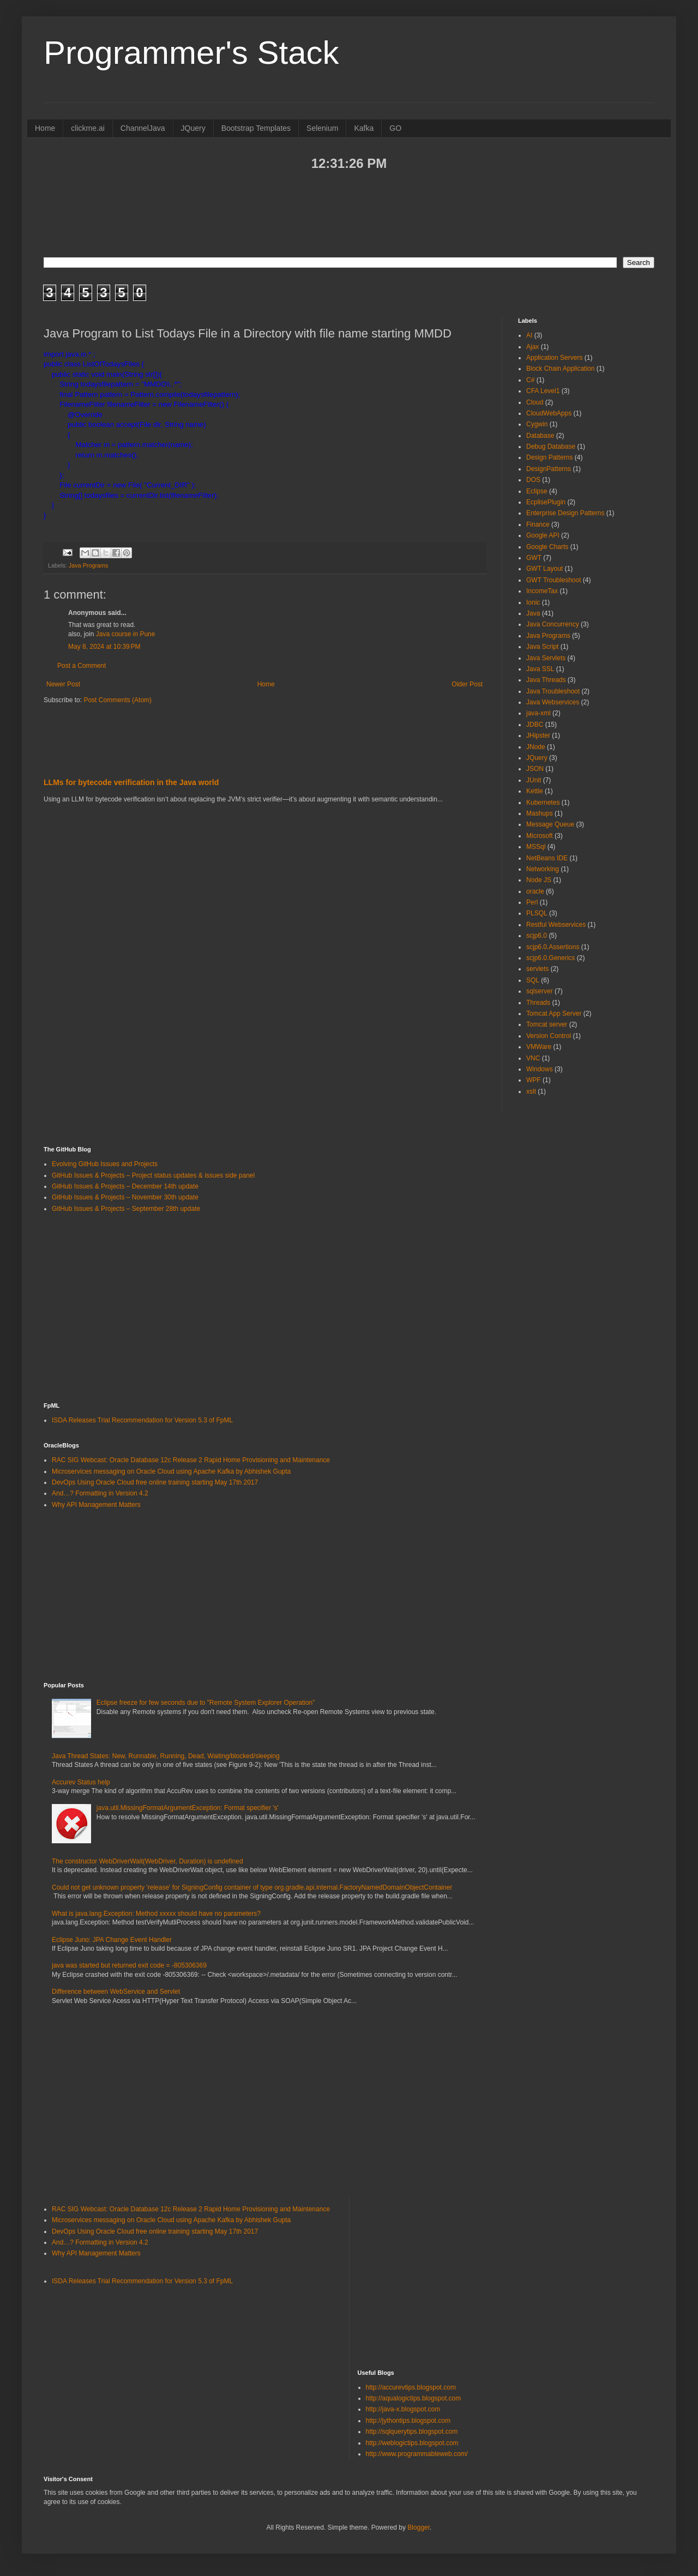 The height and width of the screenshot is (2576, 698). Describe the element at coordinates (206, 1702) in the screenshot. I see `Eclipse freeze for few seconds due to "Remote System Explorer Operation”` at that location.